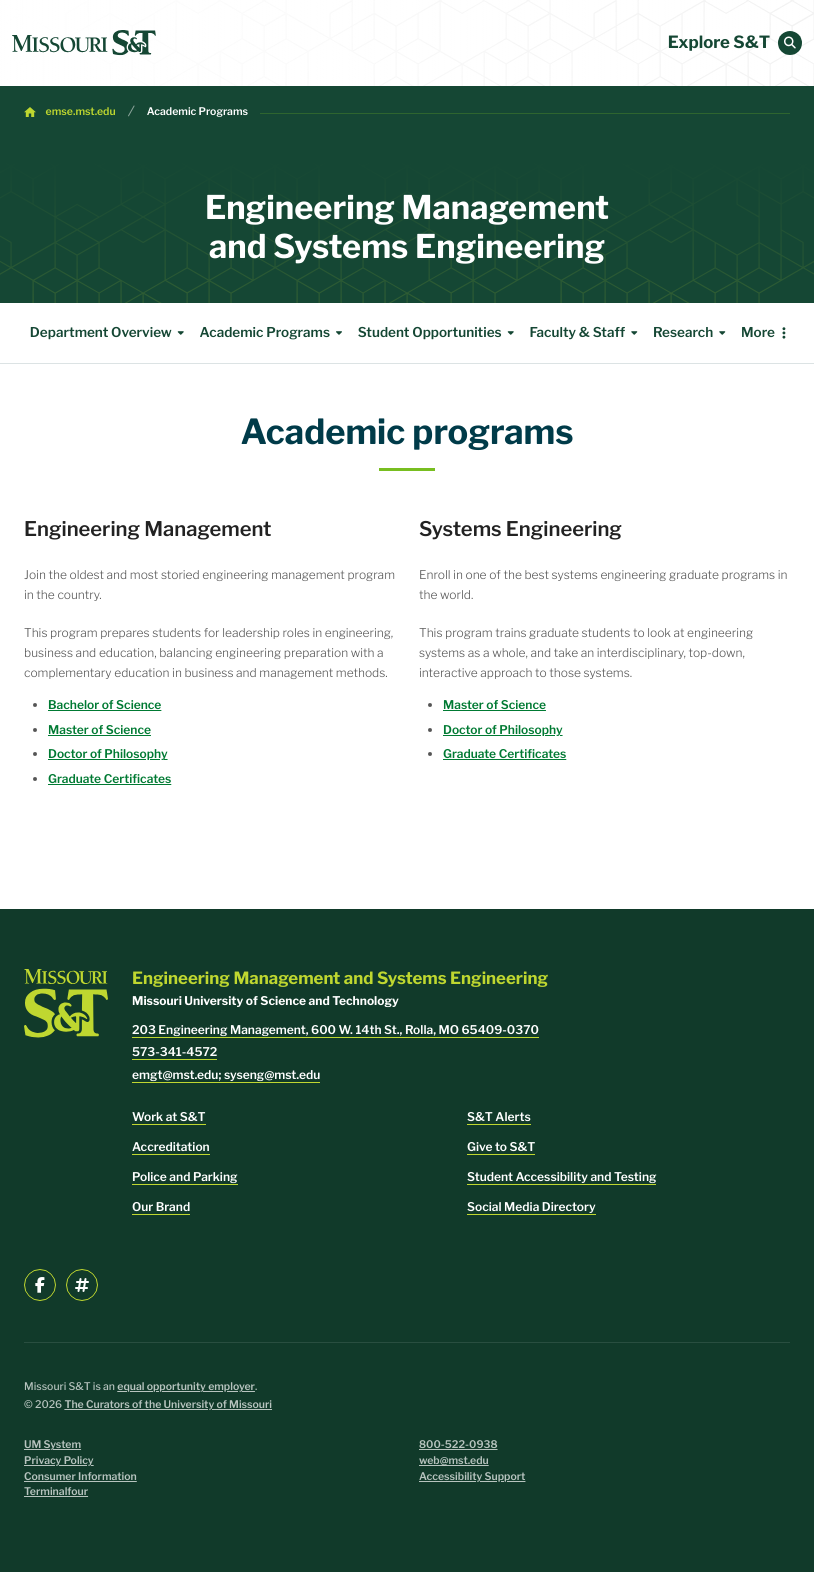 The width and height of the screenshot is (814, 1572). Describe the element at coordinates (108, 753) in the screenshot. I see `Doctor of Philosophy` at that location.